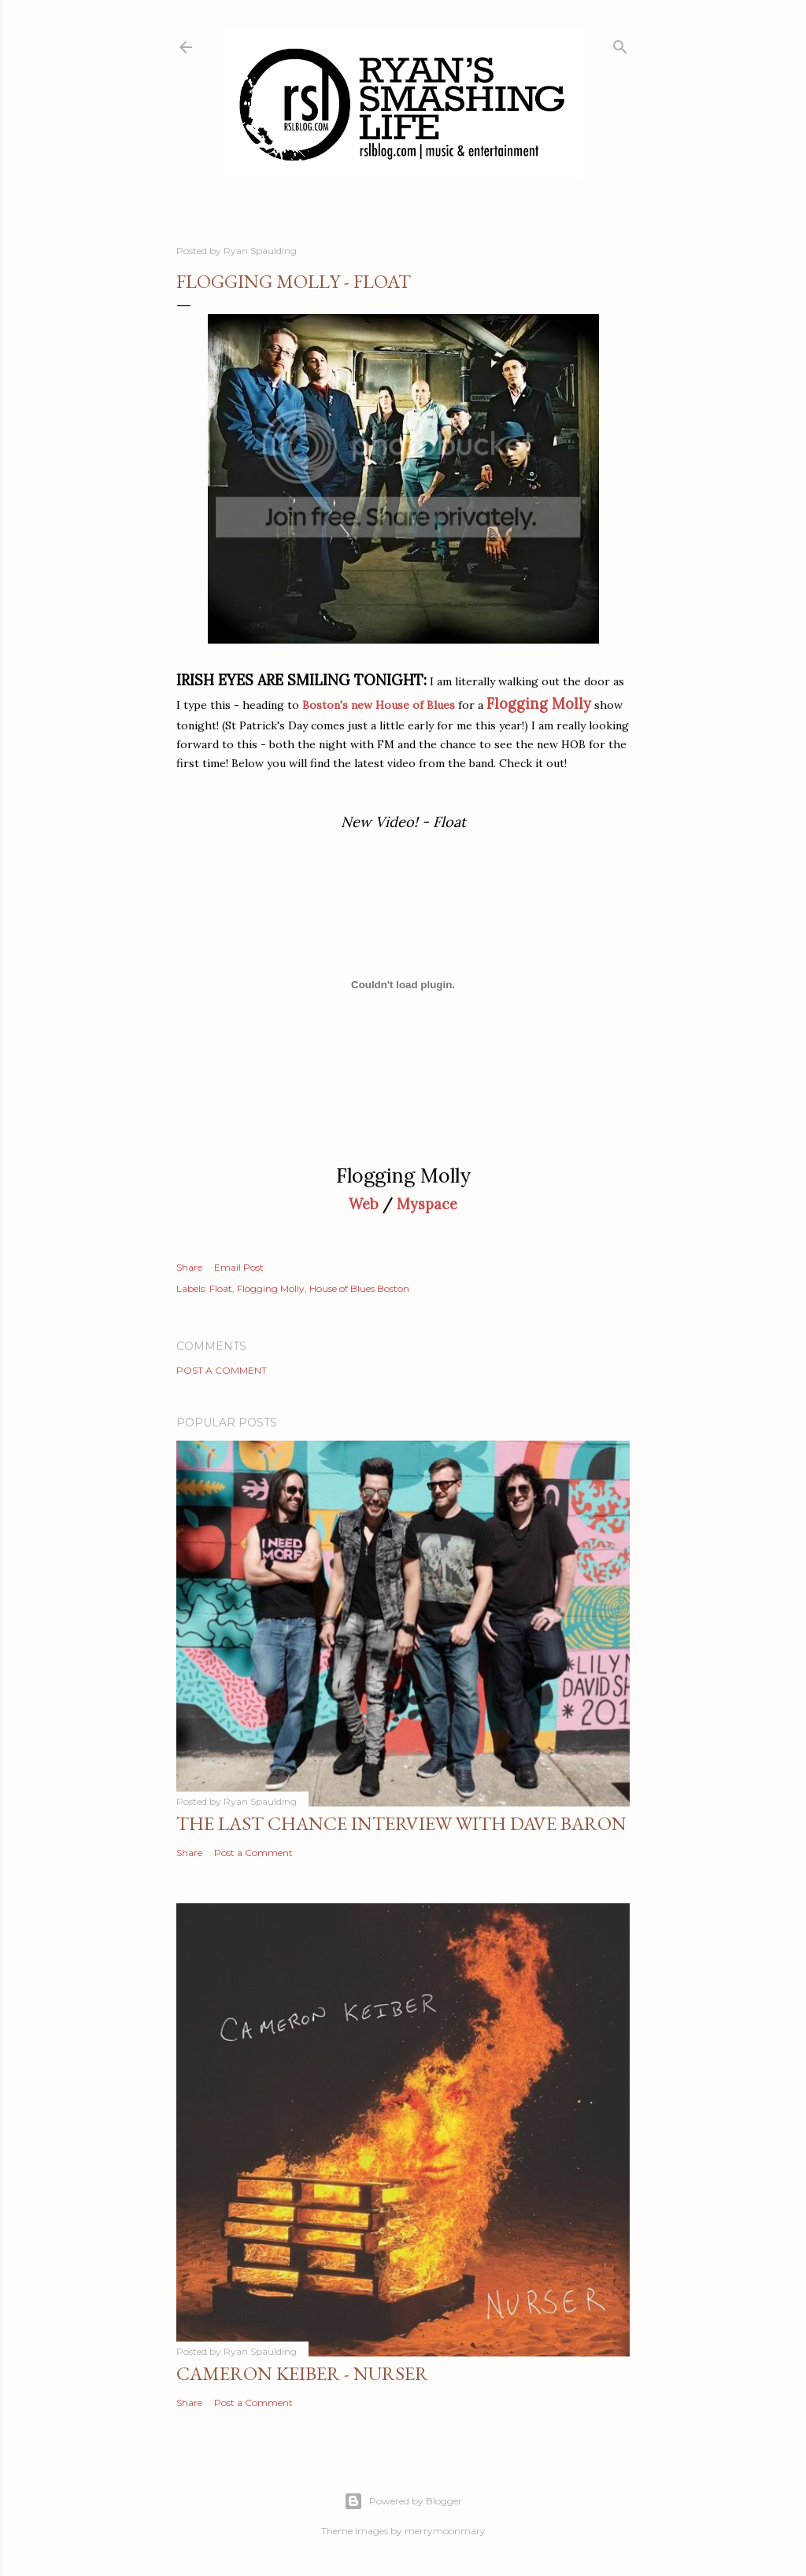 The image size is (806, 2576). I want to click on The Last Chance Interview with Dave Baron, so click(401, 1823).